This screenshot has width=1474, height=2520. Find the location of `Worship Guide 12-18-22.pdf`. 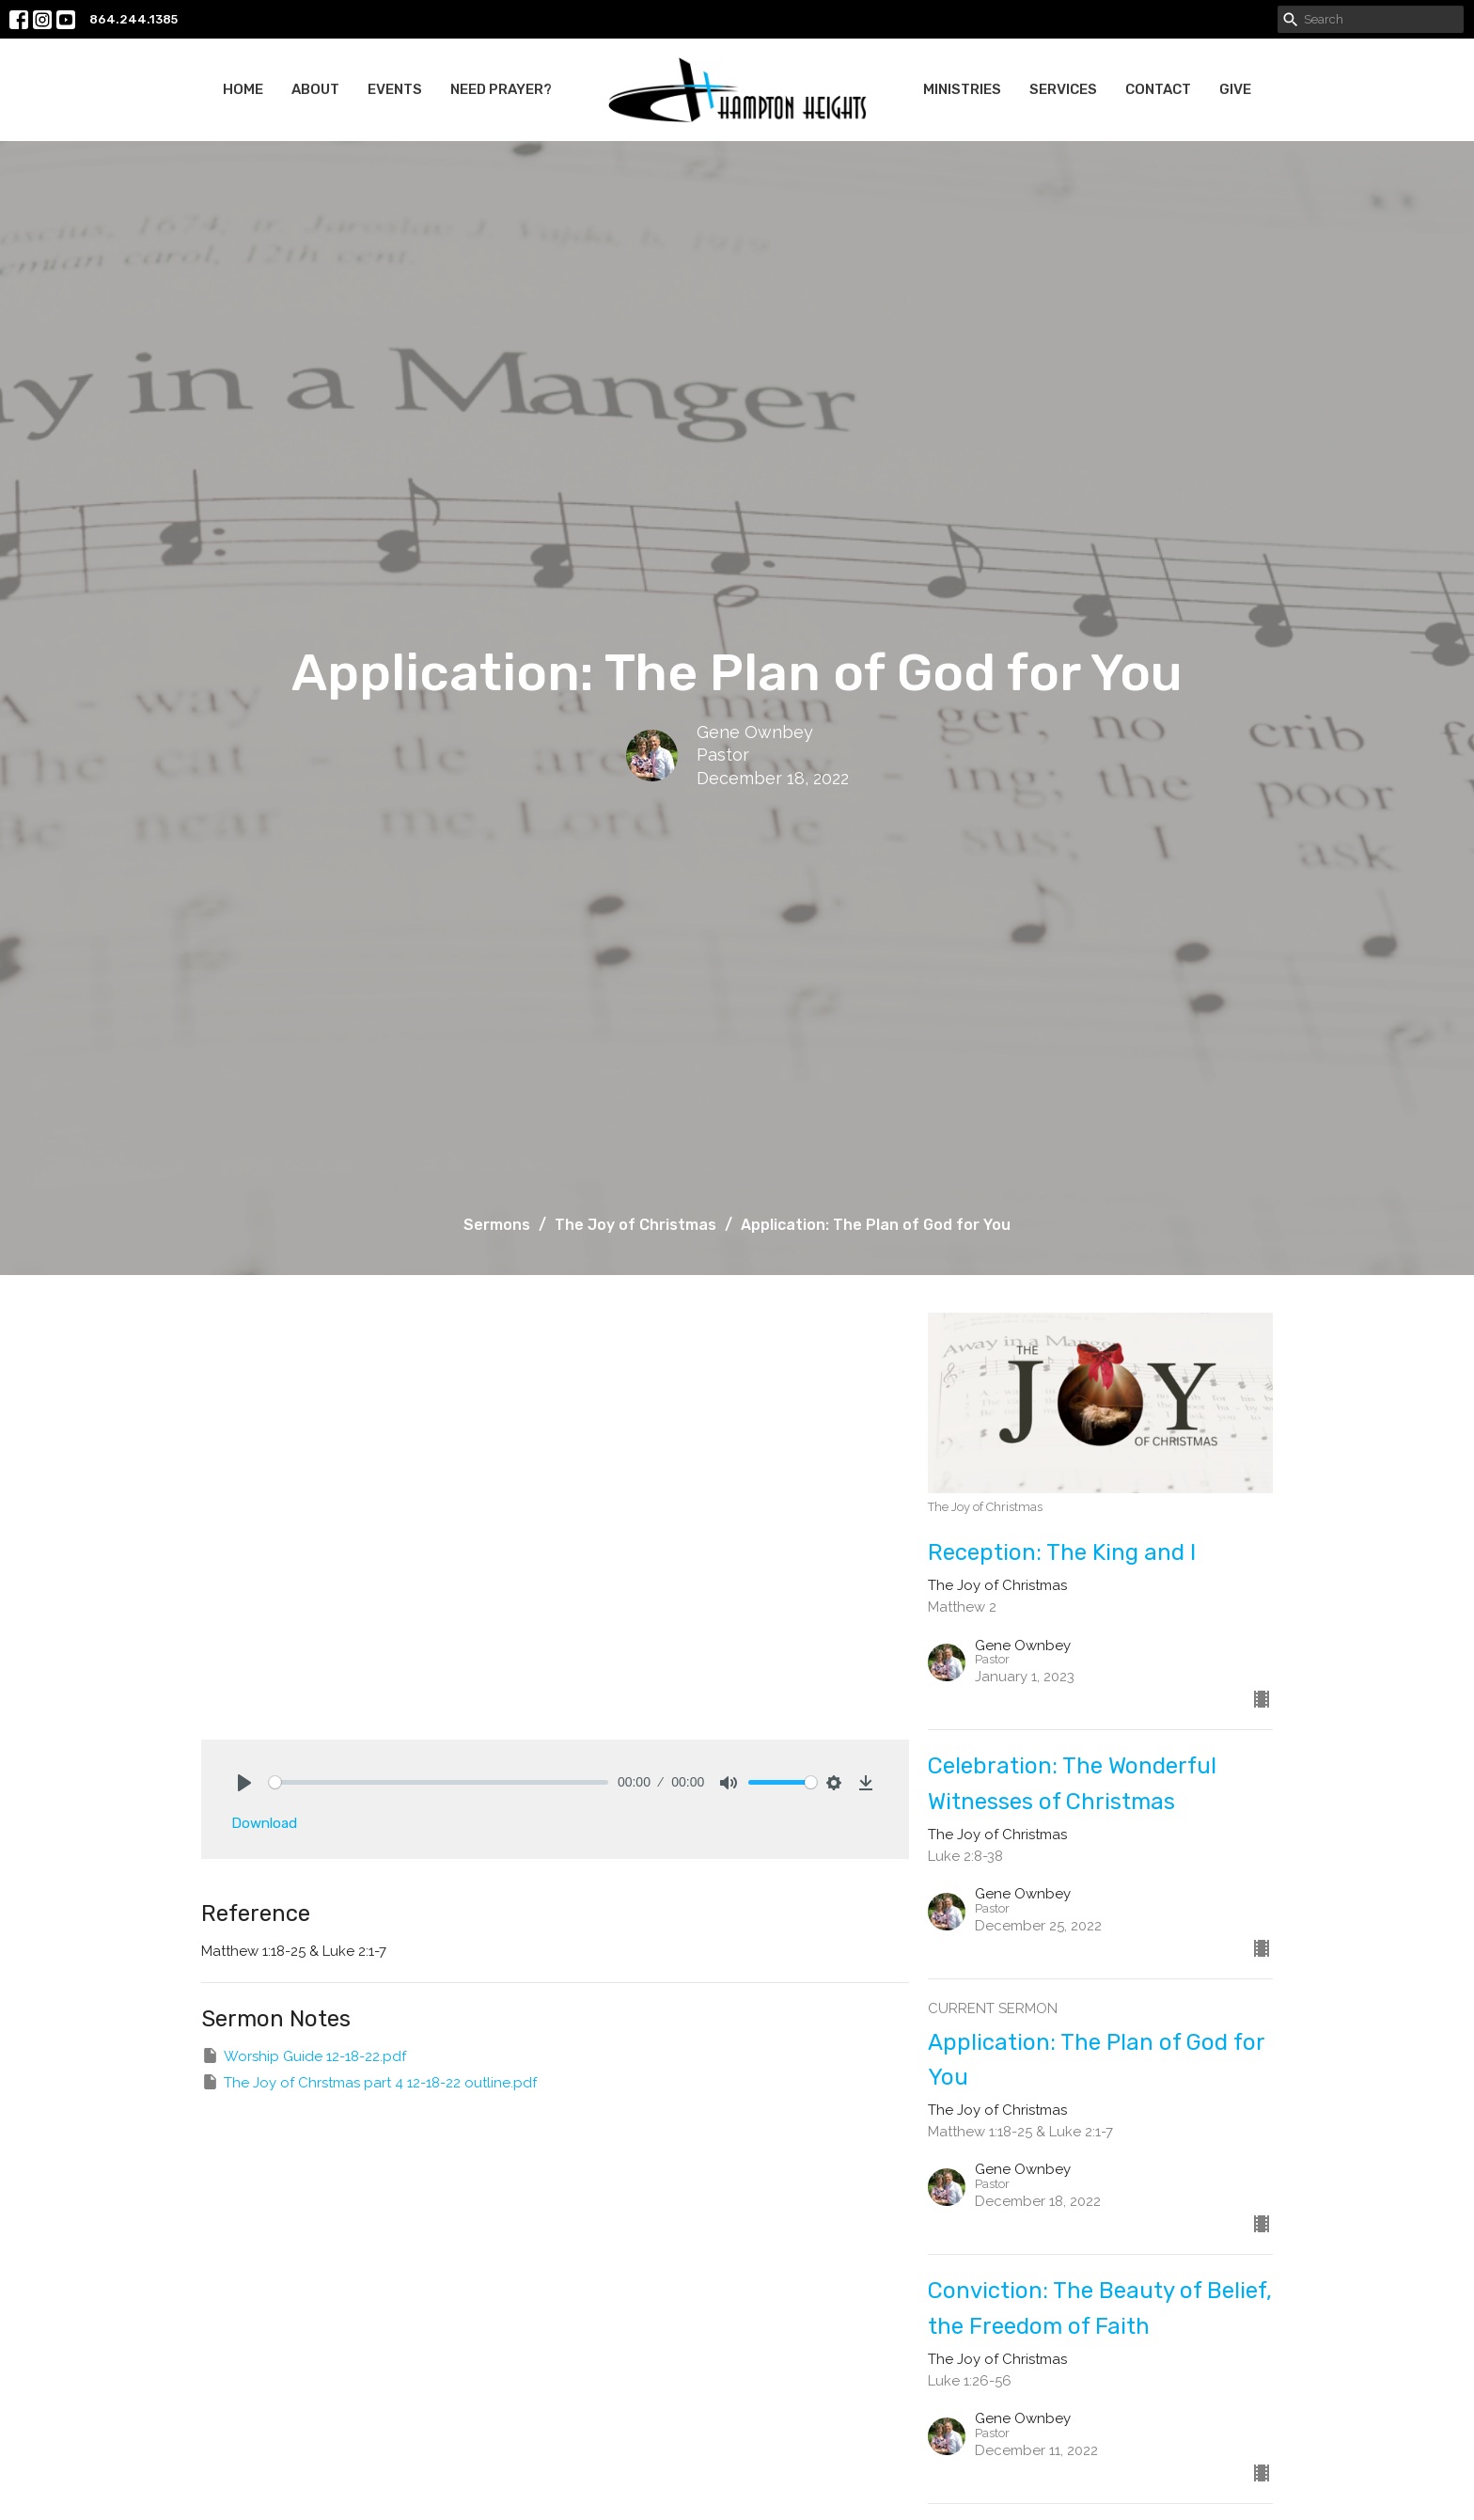

Worship Guide 12-18-22.pdf is located at coordinates (303, 2055).